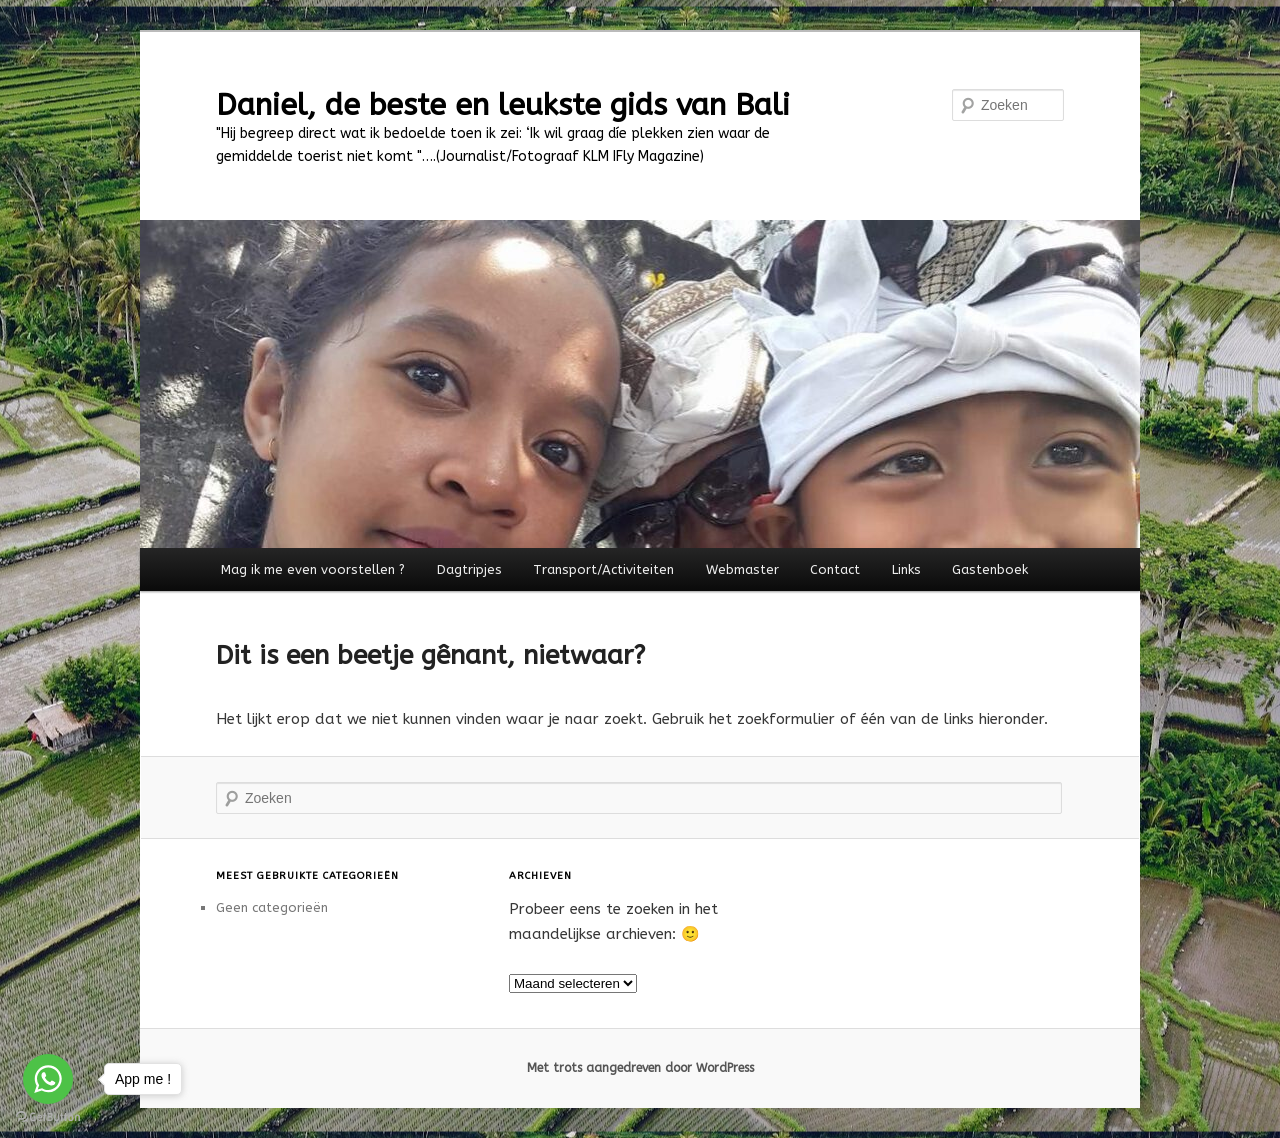 Image resolution: width=1280 pixels, height=1138 pixels. I want to click on [Go to whatsapp], so click(48, 1079).